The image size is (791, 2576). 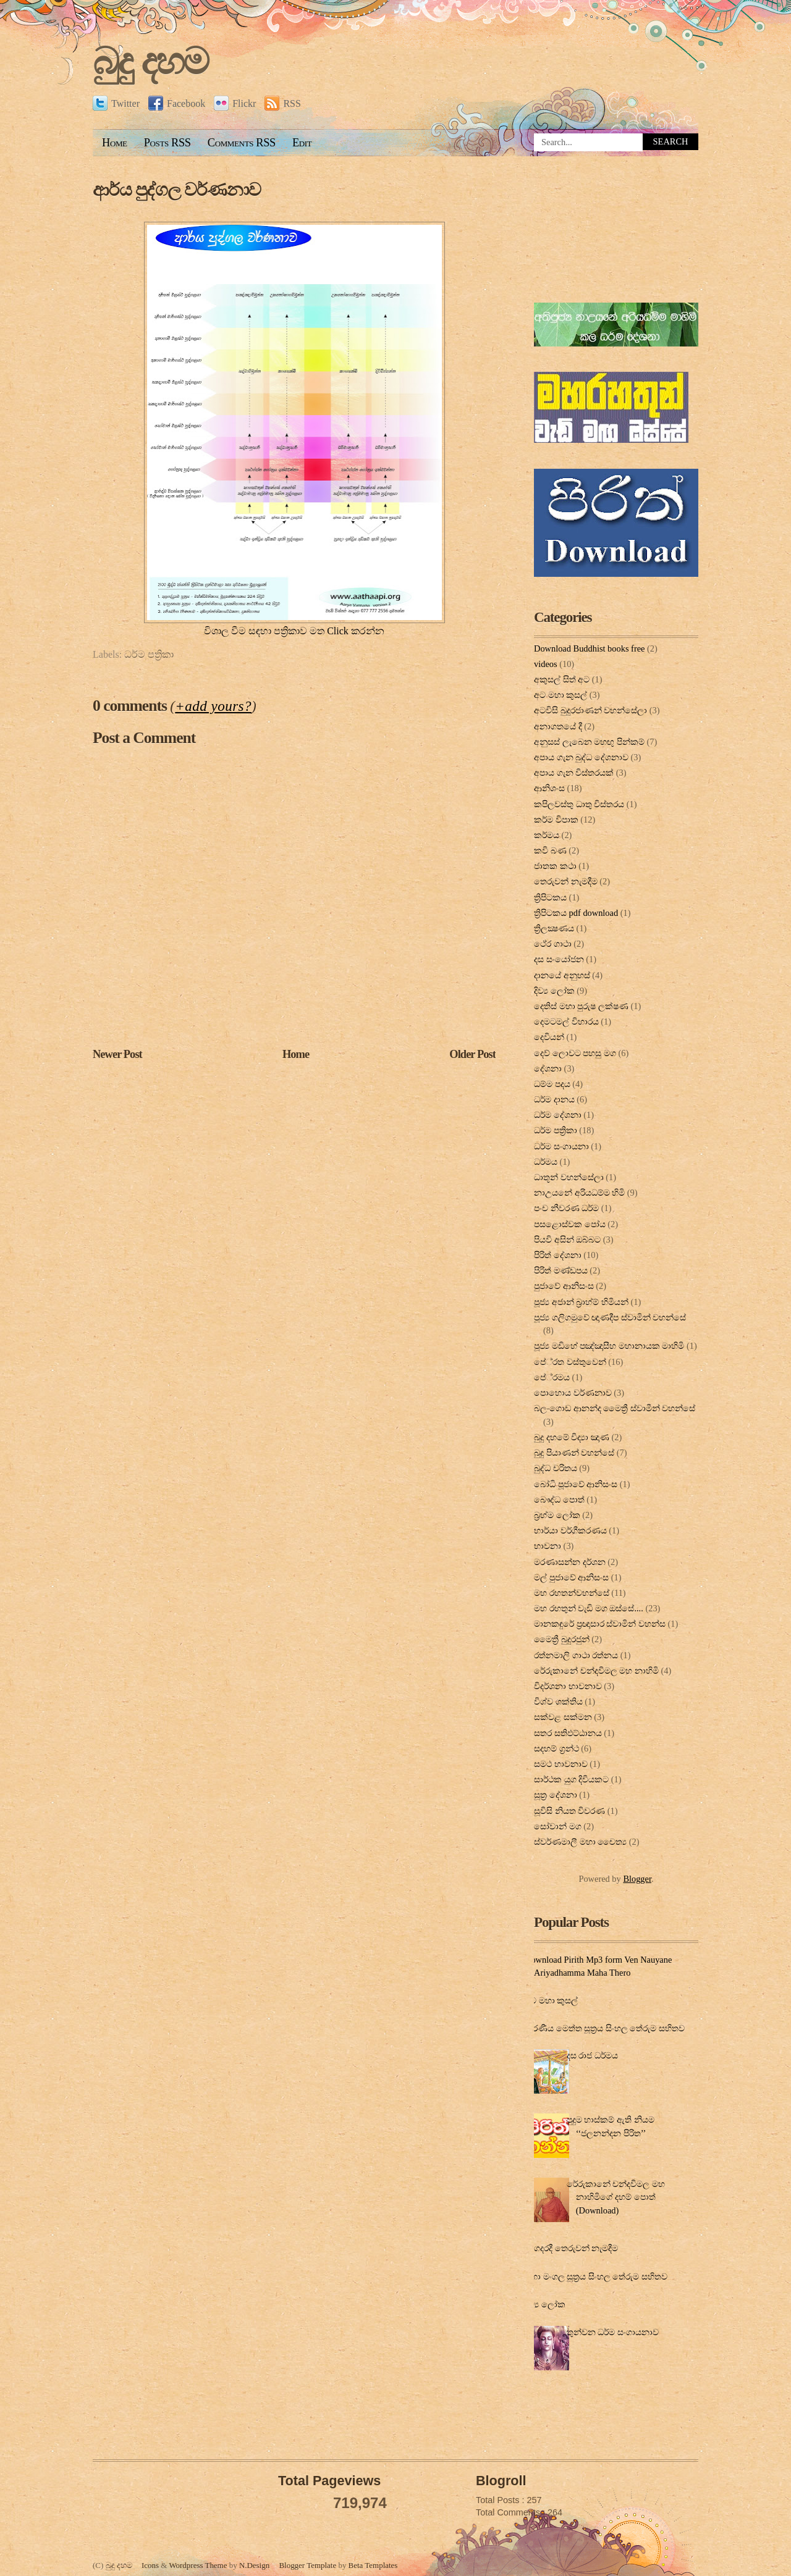 What do you see at coordinates (558, 1826) in the screenshot?
I see `සෝවාන් මග` at bounding box center [558, 1826].